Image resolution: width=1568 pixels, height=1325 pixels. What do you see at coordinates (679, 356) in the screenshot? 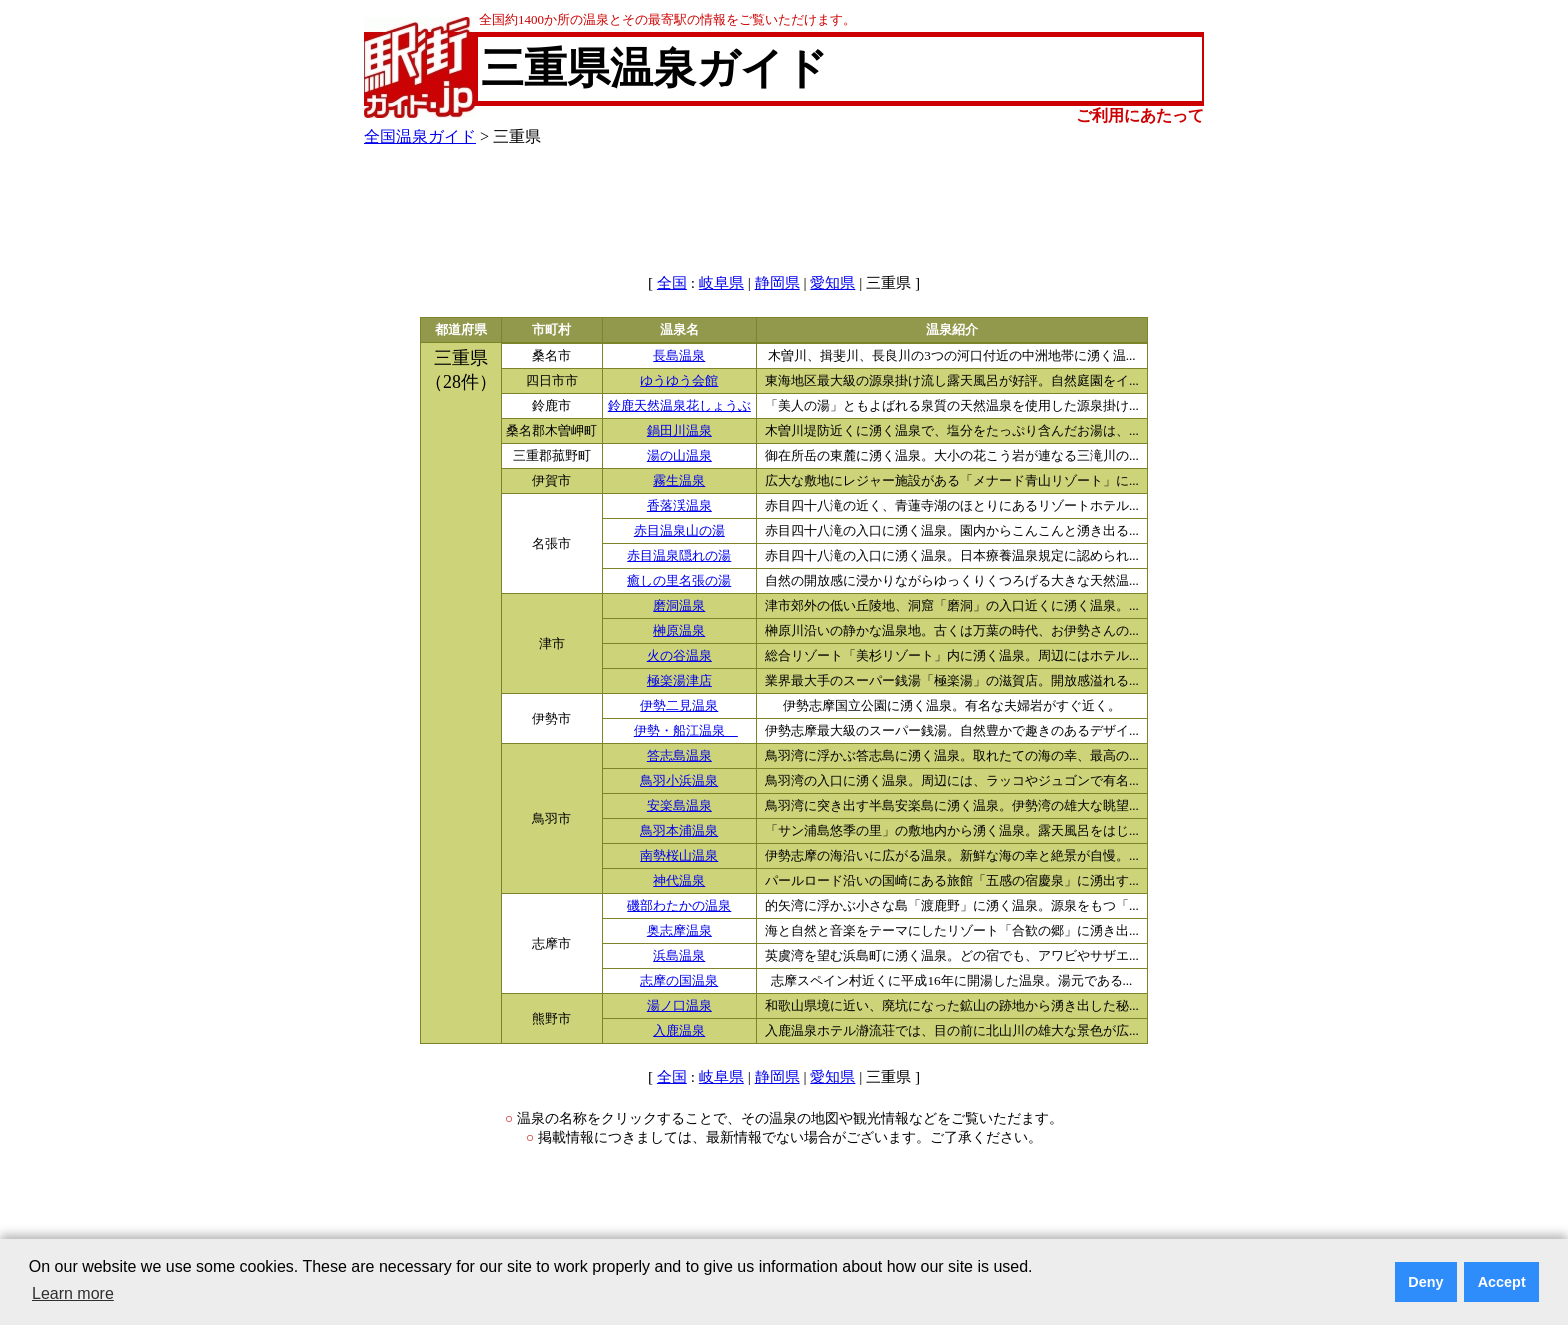
I see `長島温泉` at bounding box center [679, 356].